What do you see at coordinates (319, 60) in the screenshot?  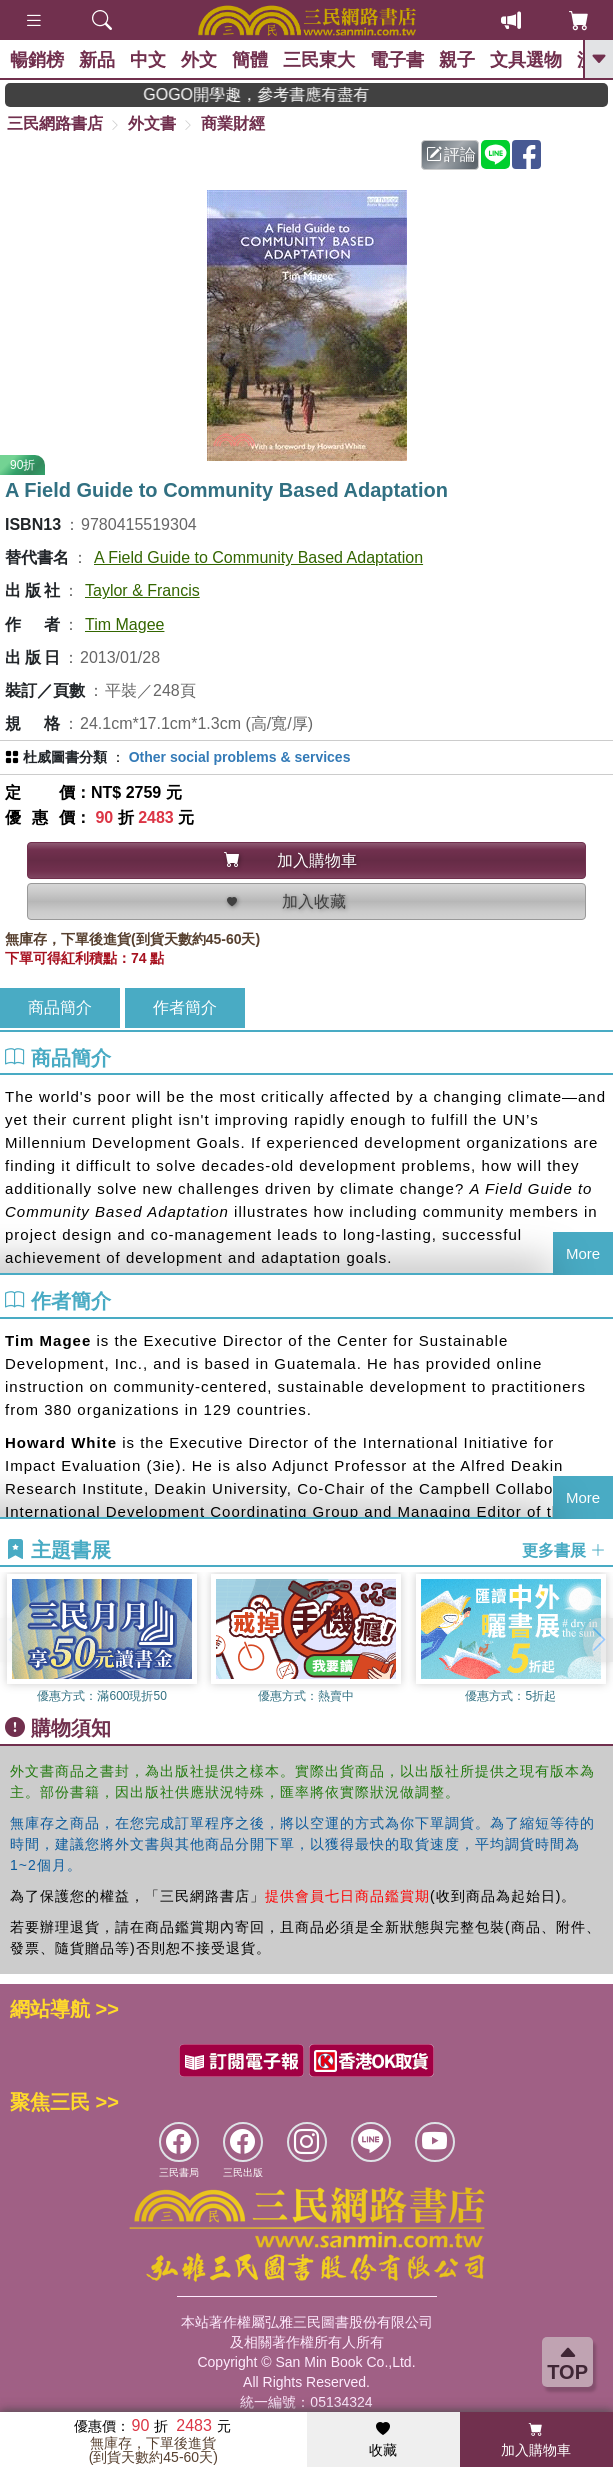 I see `三民東大` at bounding box center [319, 60].